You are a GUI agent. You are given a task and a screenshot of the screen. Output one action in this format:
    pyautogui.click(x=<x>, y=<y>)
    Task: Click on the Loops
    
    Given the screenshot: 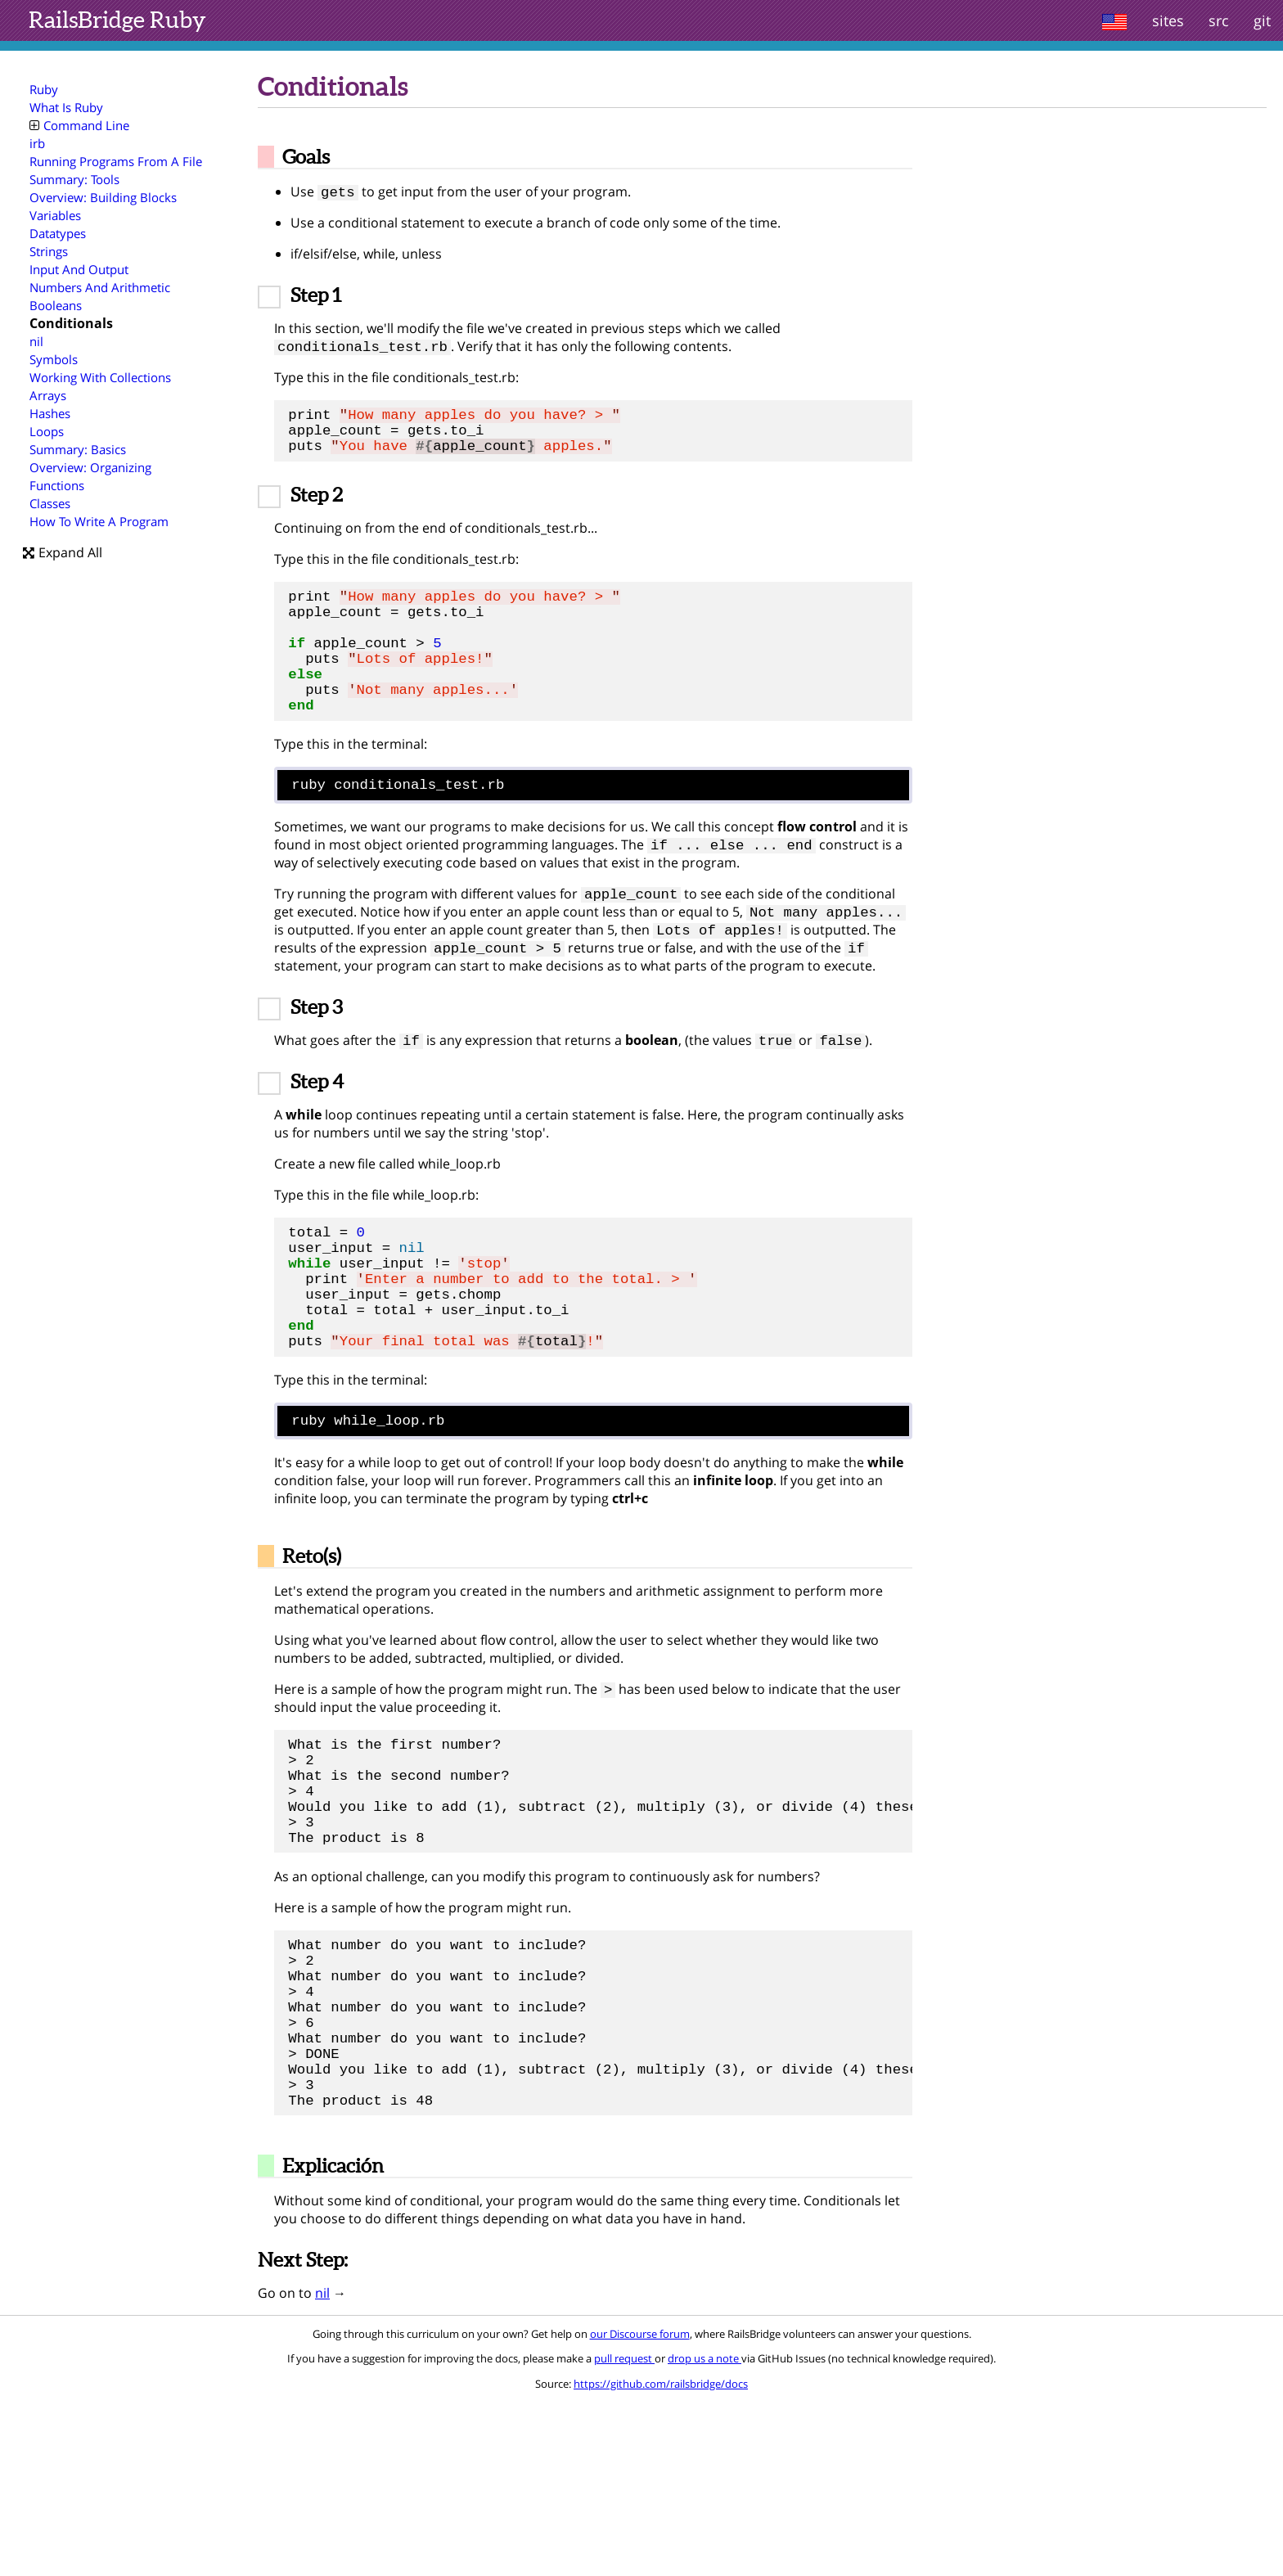 What is the action you would take?
    pyautogui.click(x=46, y=431)
    